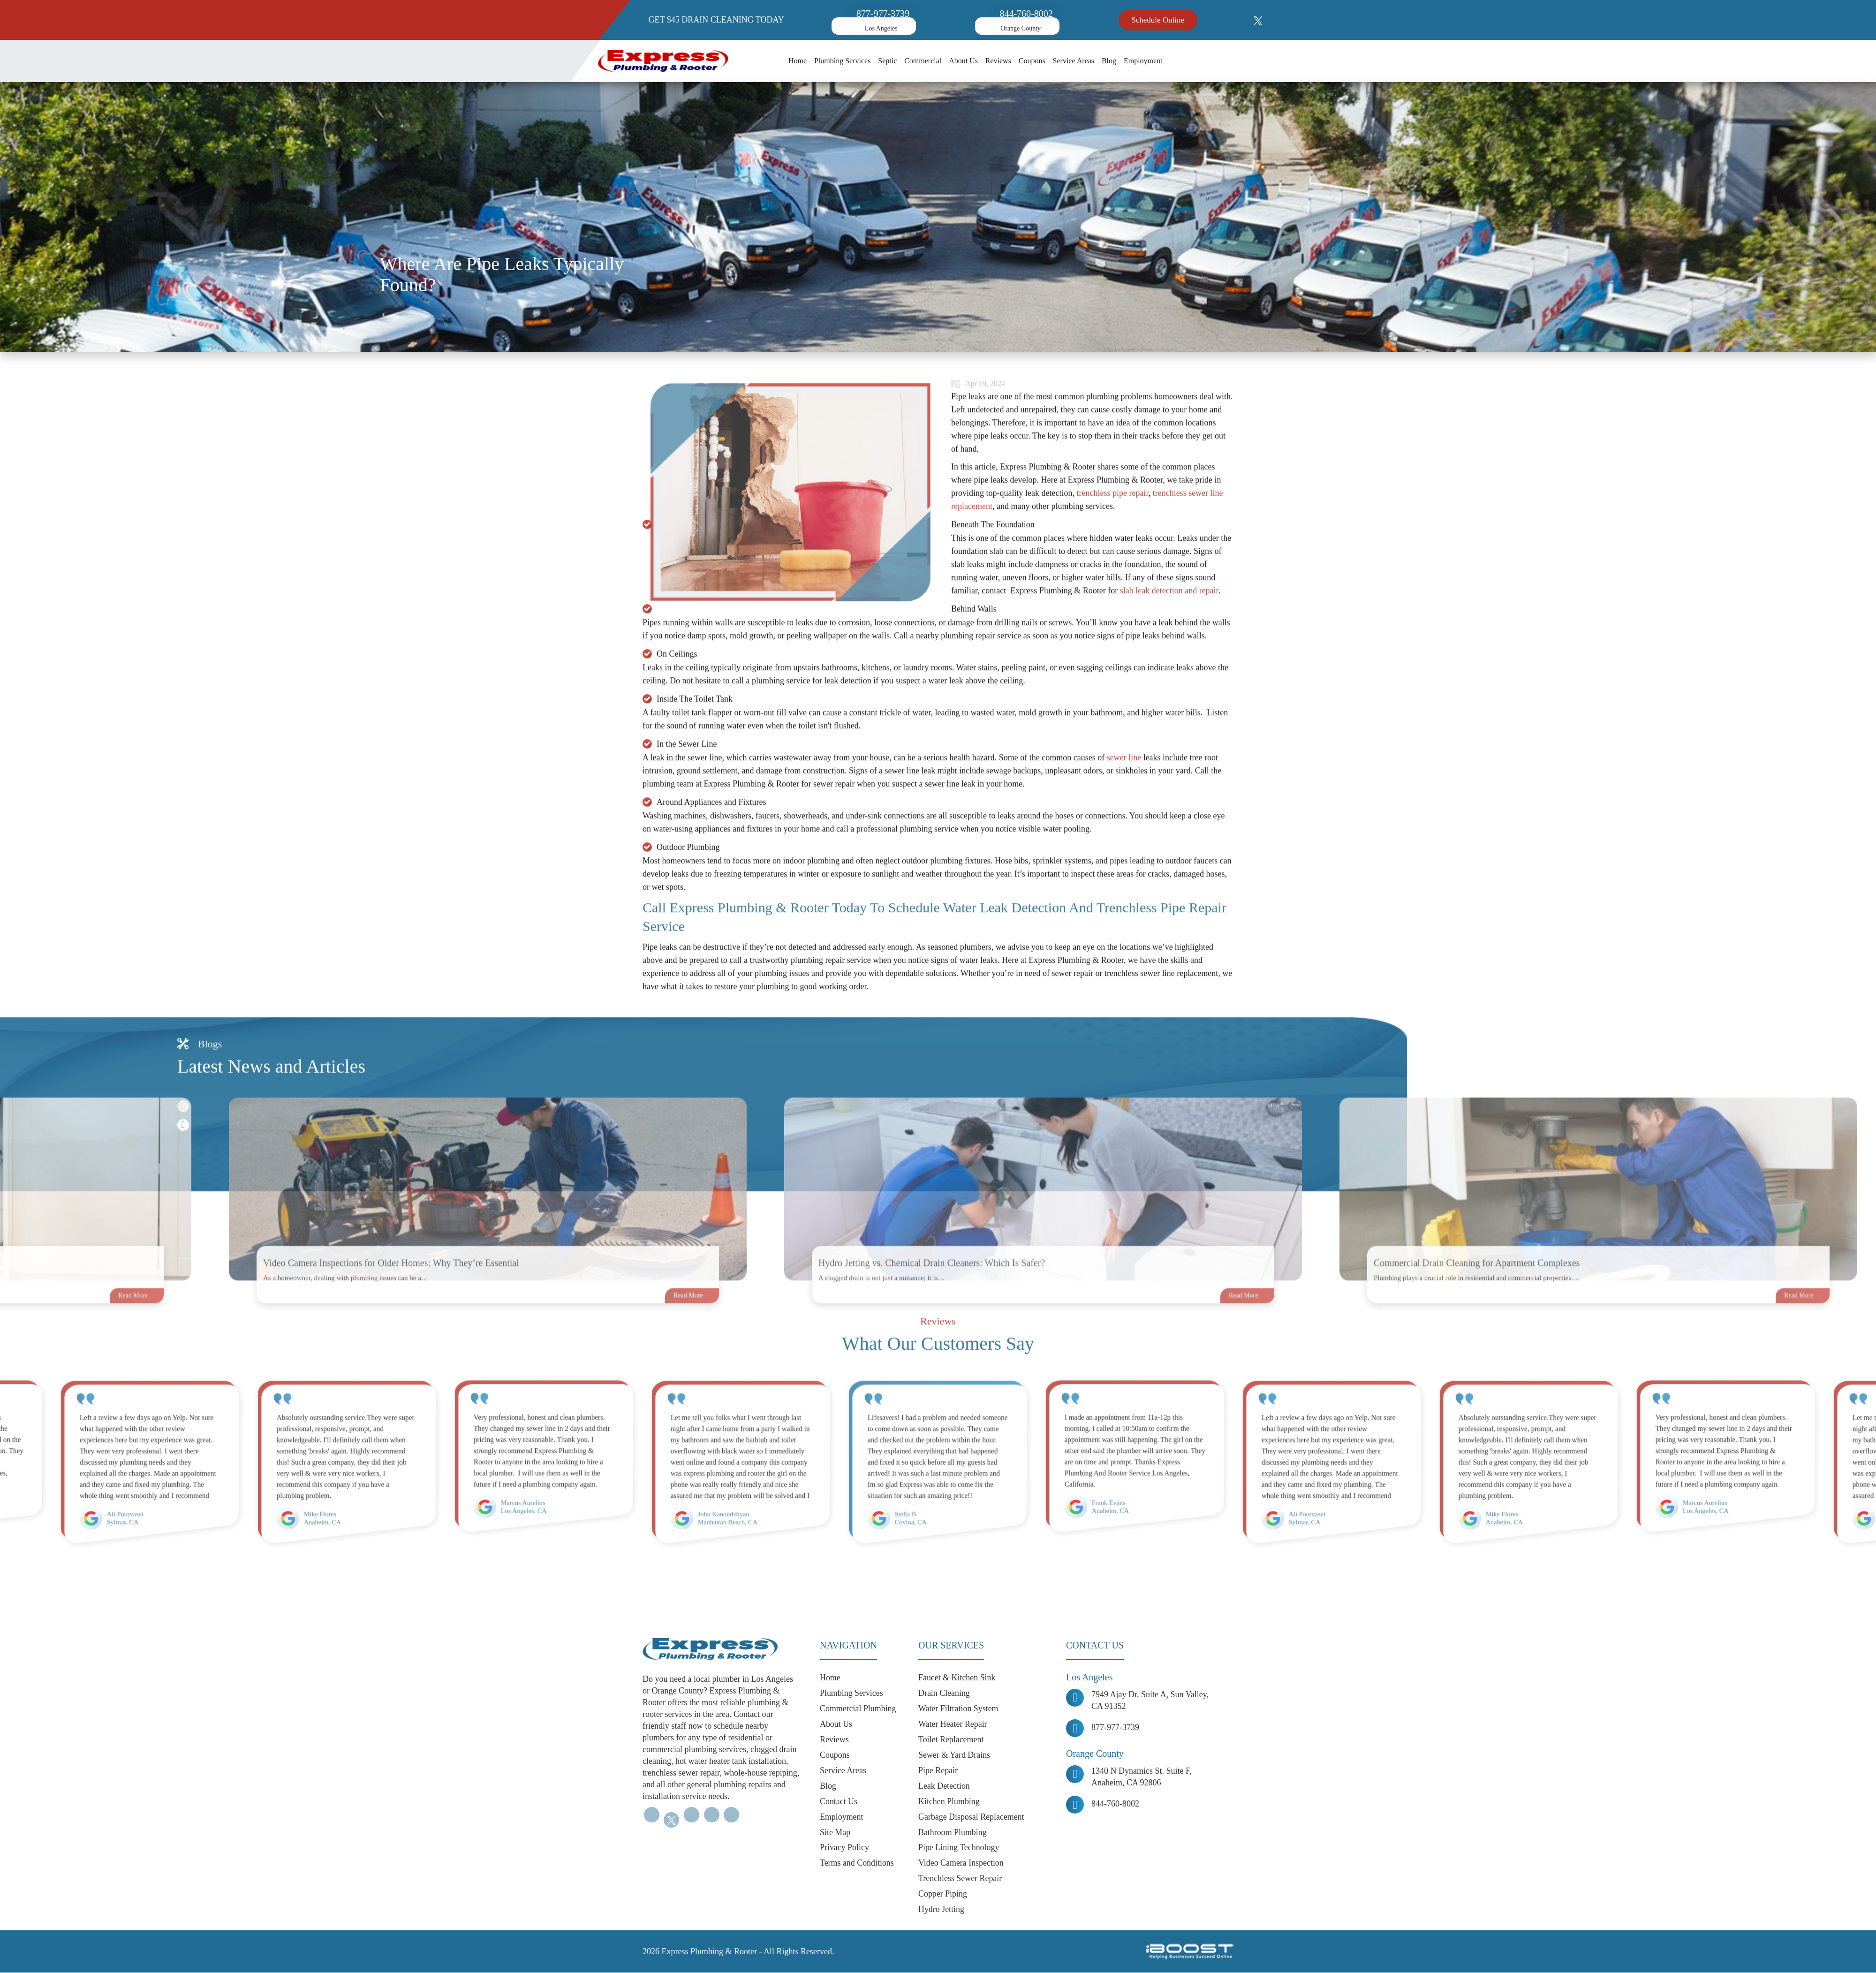 This screenshot has height=1973, width=1876. What do you see at coordinates (1032, 61) in the screenshot?
I see `Coupons` at bounding box center [1032, 61].